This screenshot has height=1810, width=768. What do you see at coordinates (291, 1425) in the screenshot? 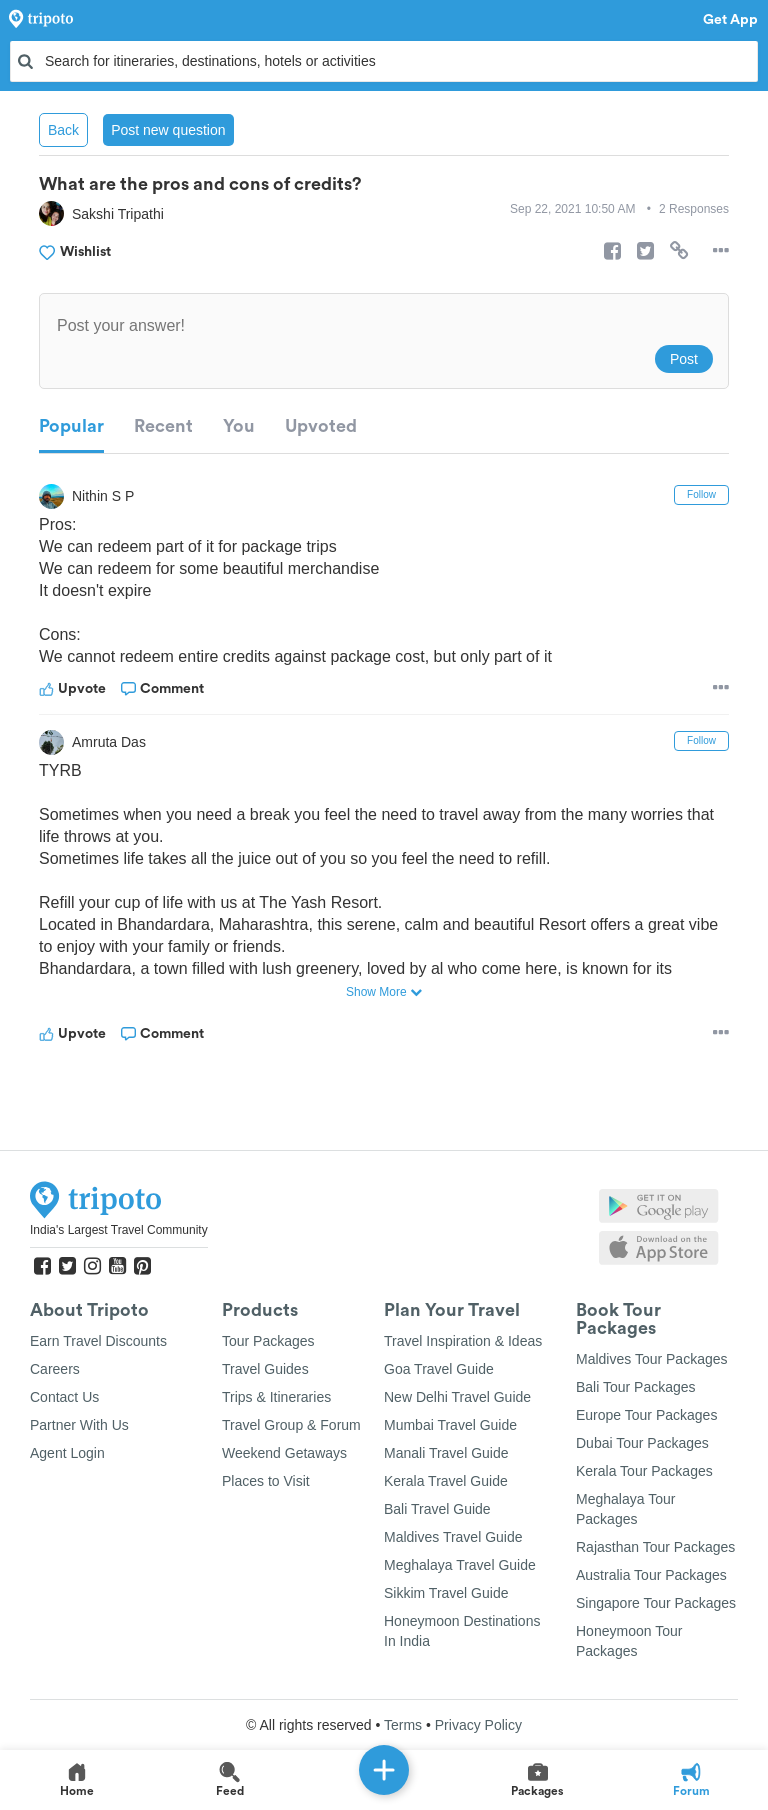
I see `Travel Group & Forum` at bounding box center [291, 1425].